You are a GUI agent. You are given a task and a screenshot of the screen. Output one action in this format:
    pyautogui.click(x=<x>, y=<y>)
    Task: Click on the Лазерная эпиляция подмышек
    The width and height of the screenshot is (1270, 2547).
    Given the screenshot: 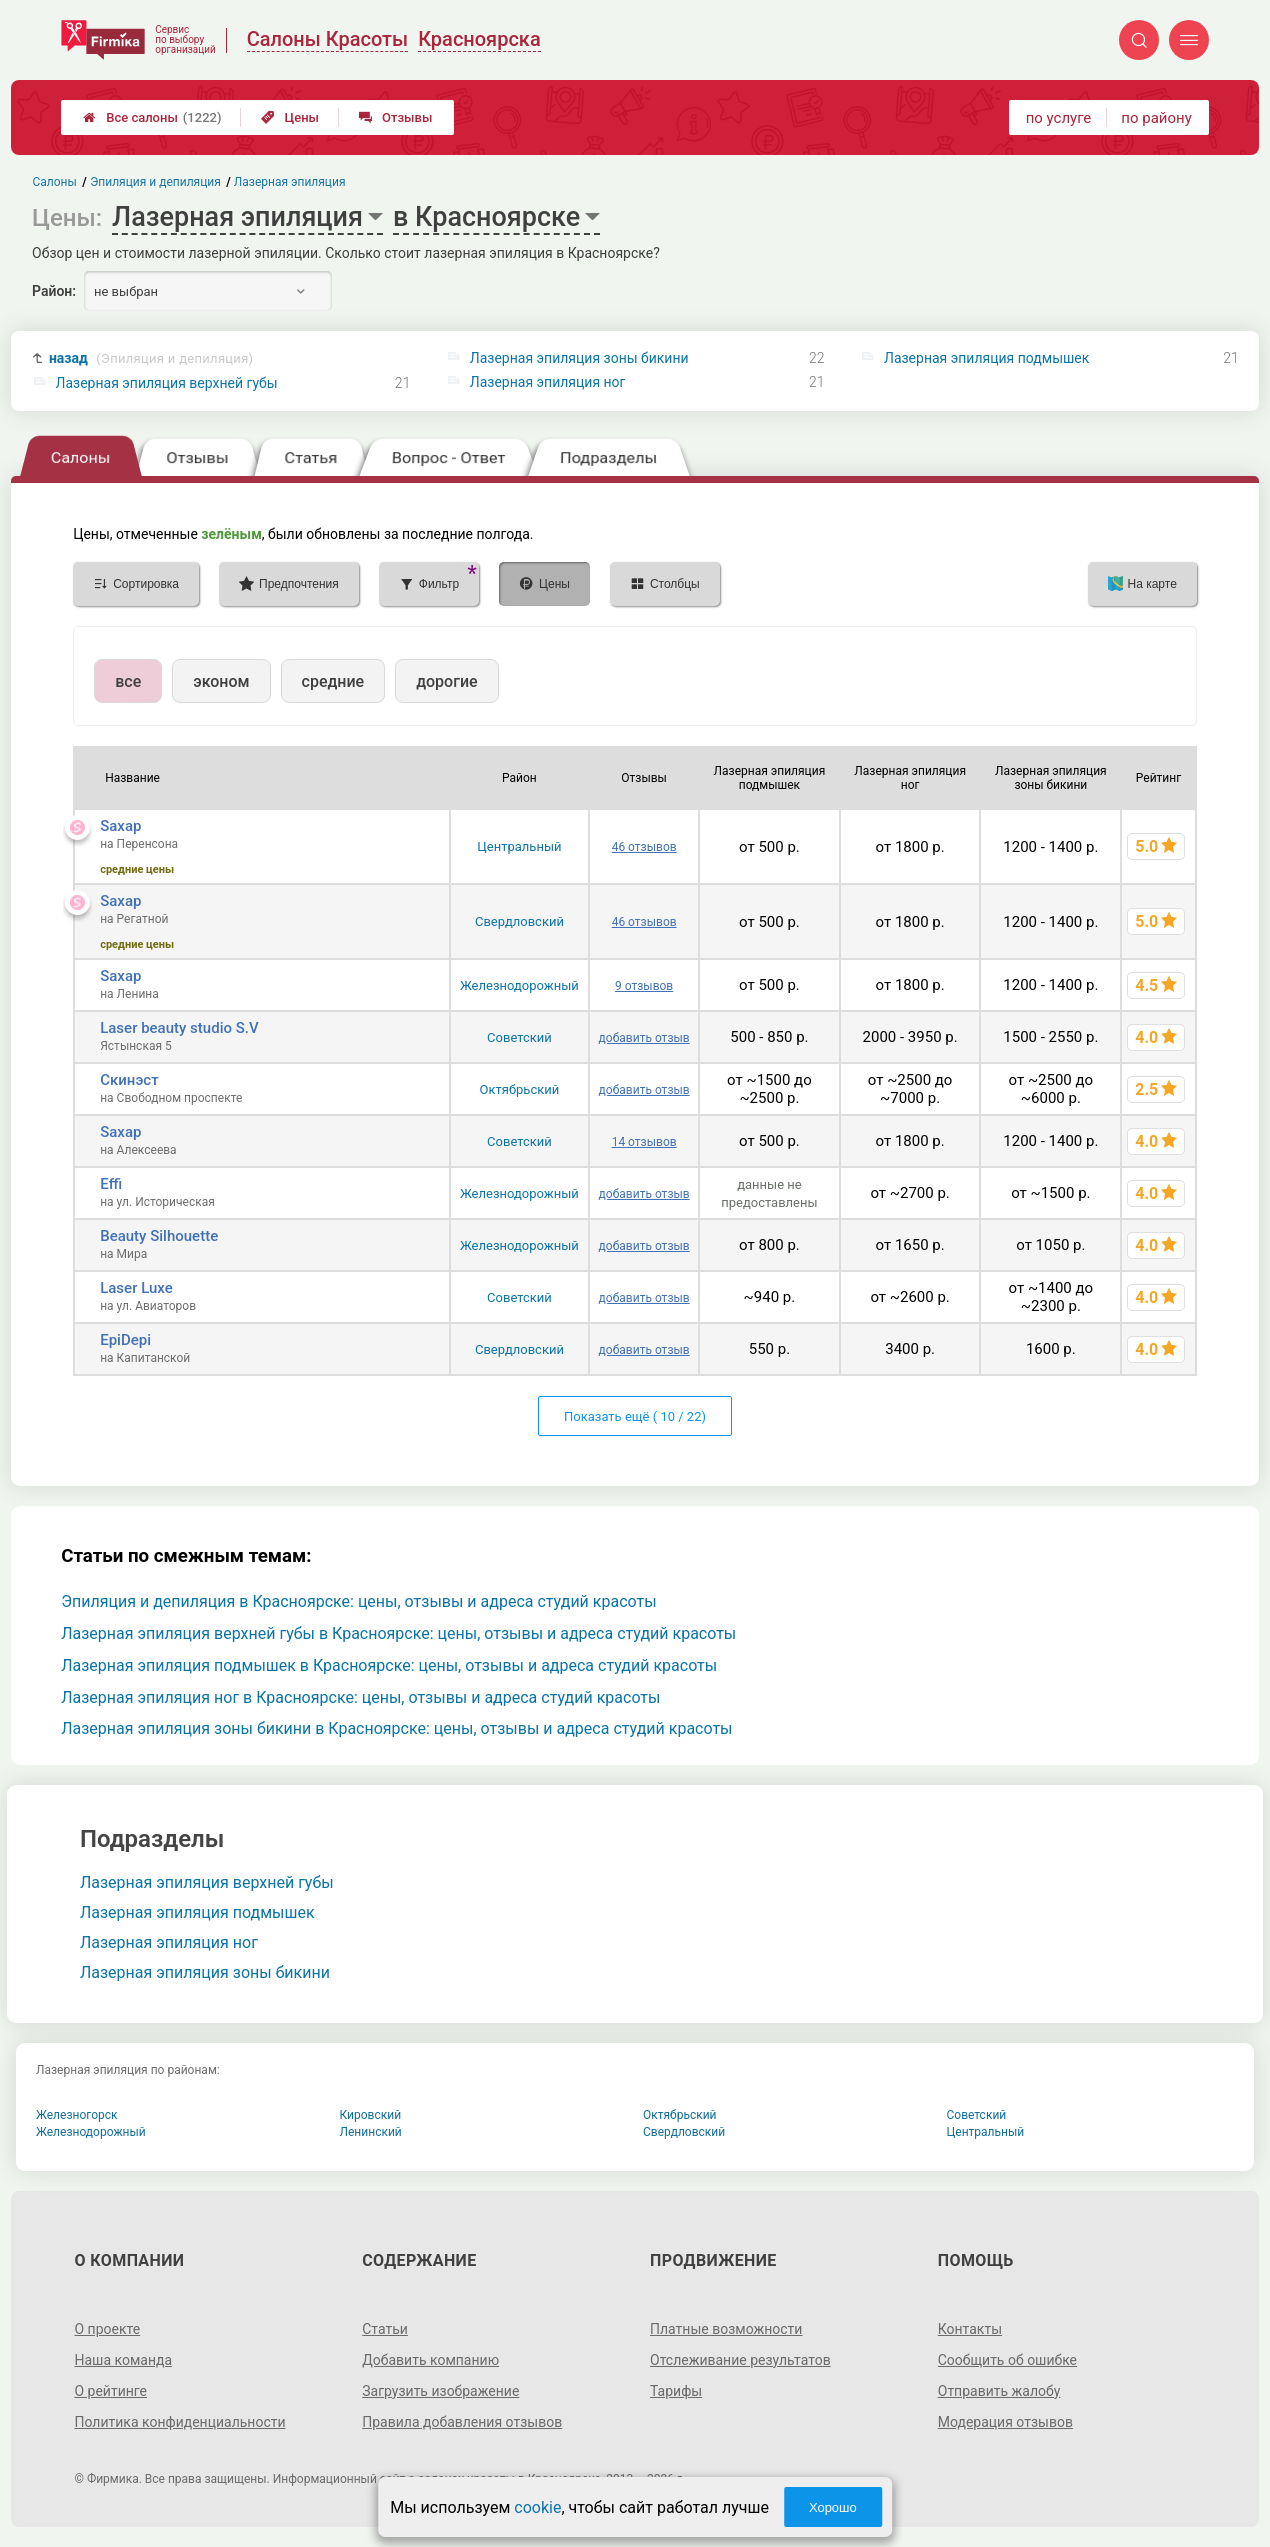 What is the action you would take?
    pyautogui.click(x=986, y=358)
    